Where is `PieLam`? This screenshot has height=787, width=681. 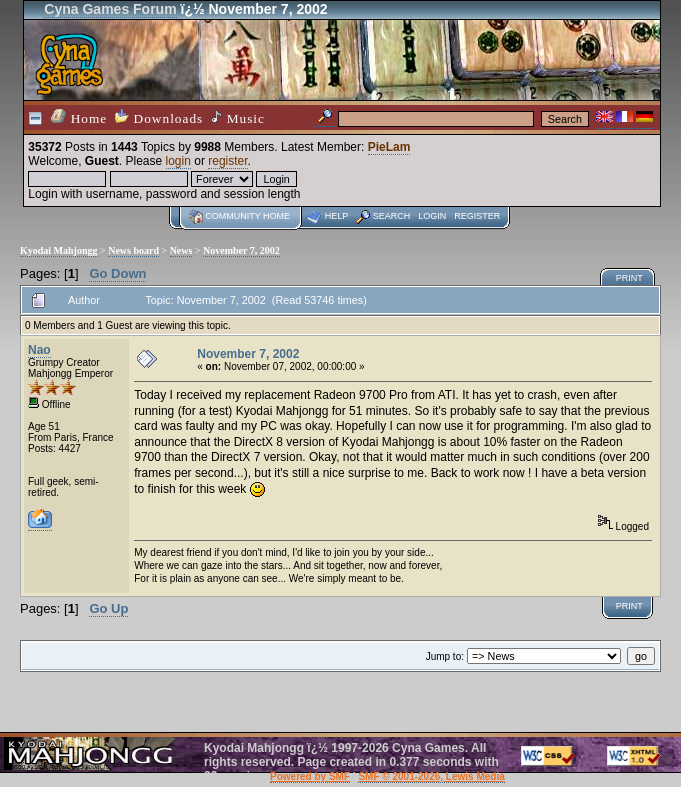
PieLam is located at coordinates (389, 147).